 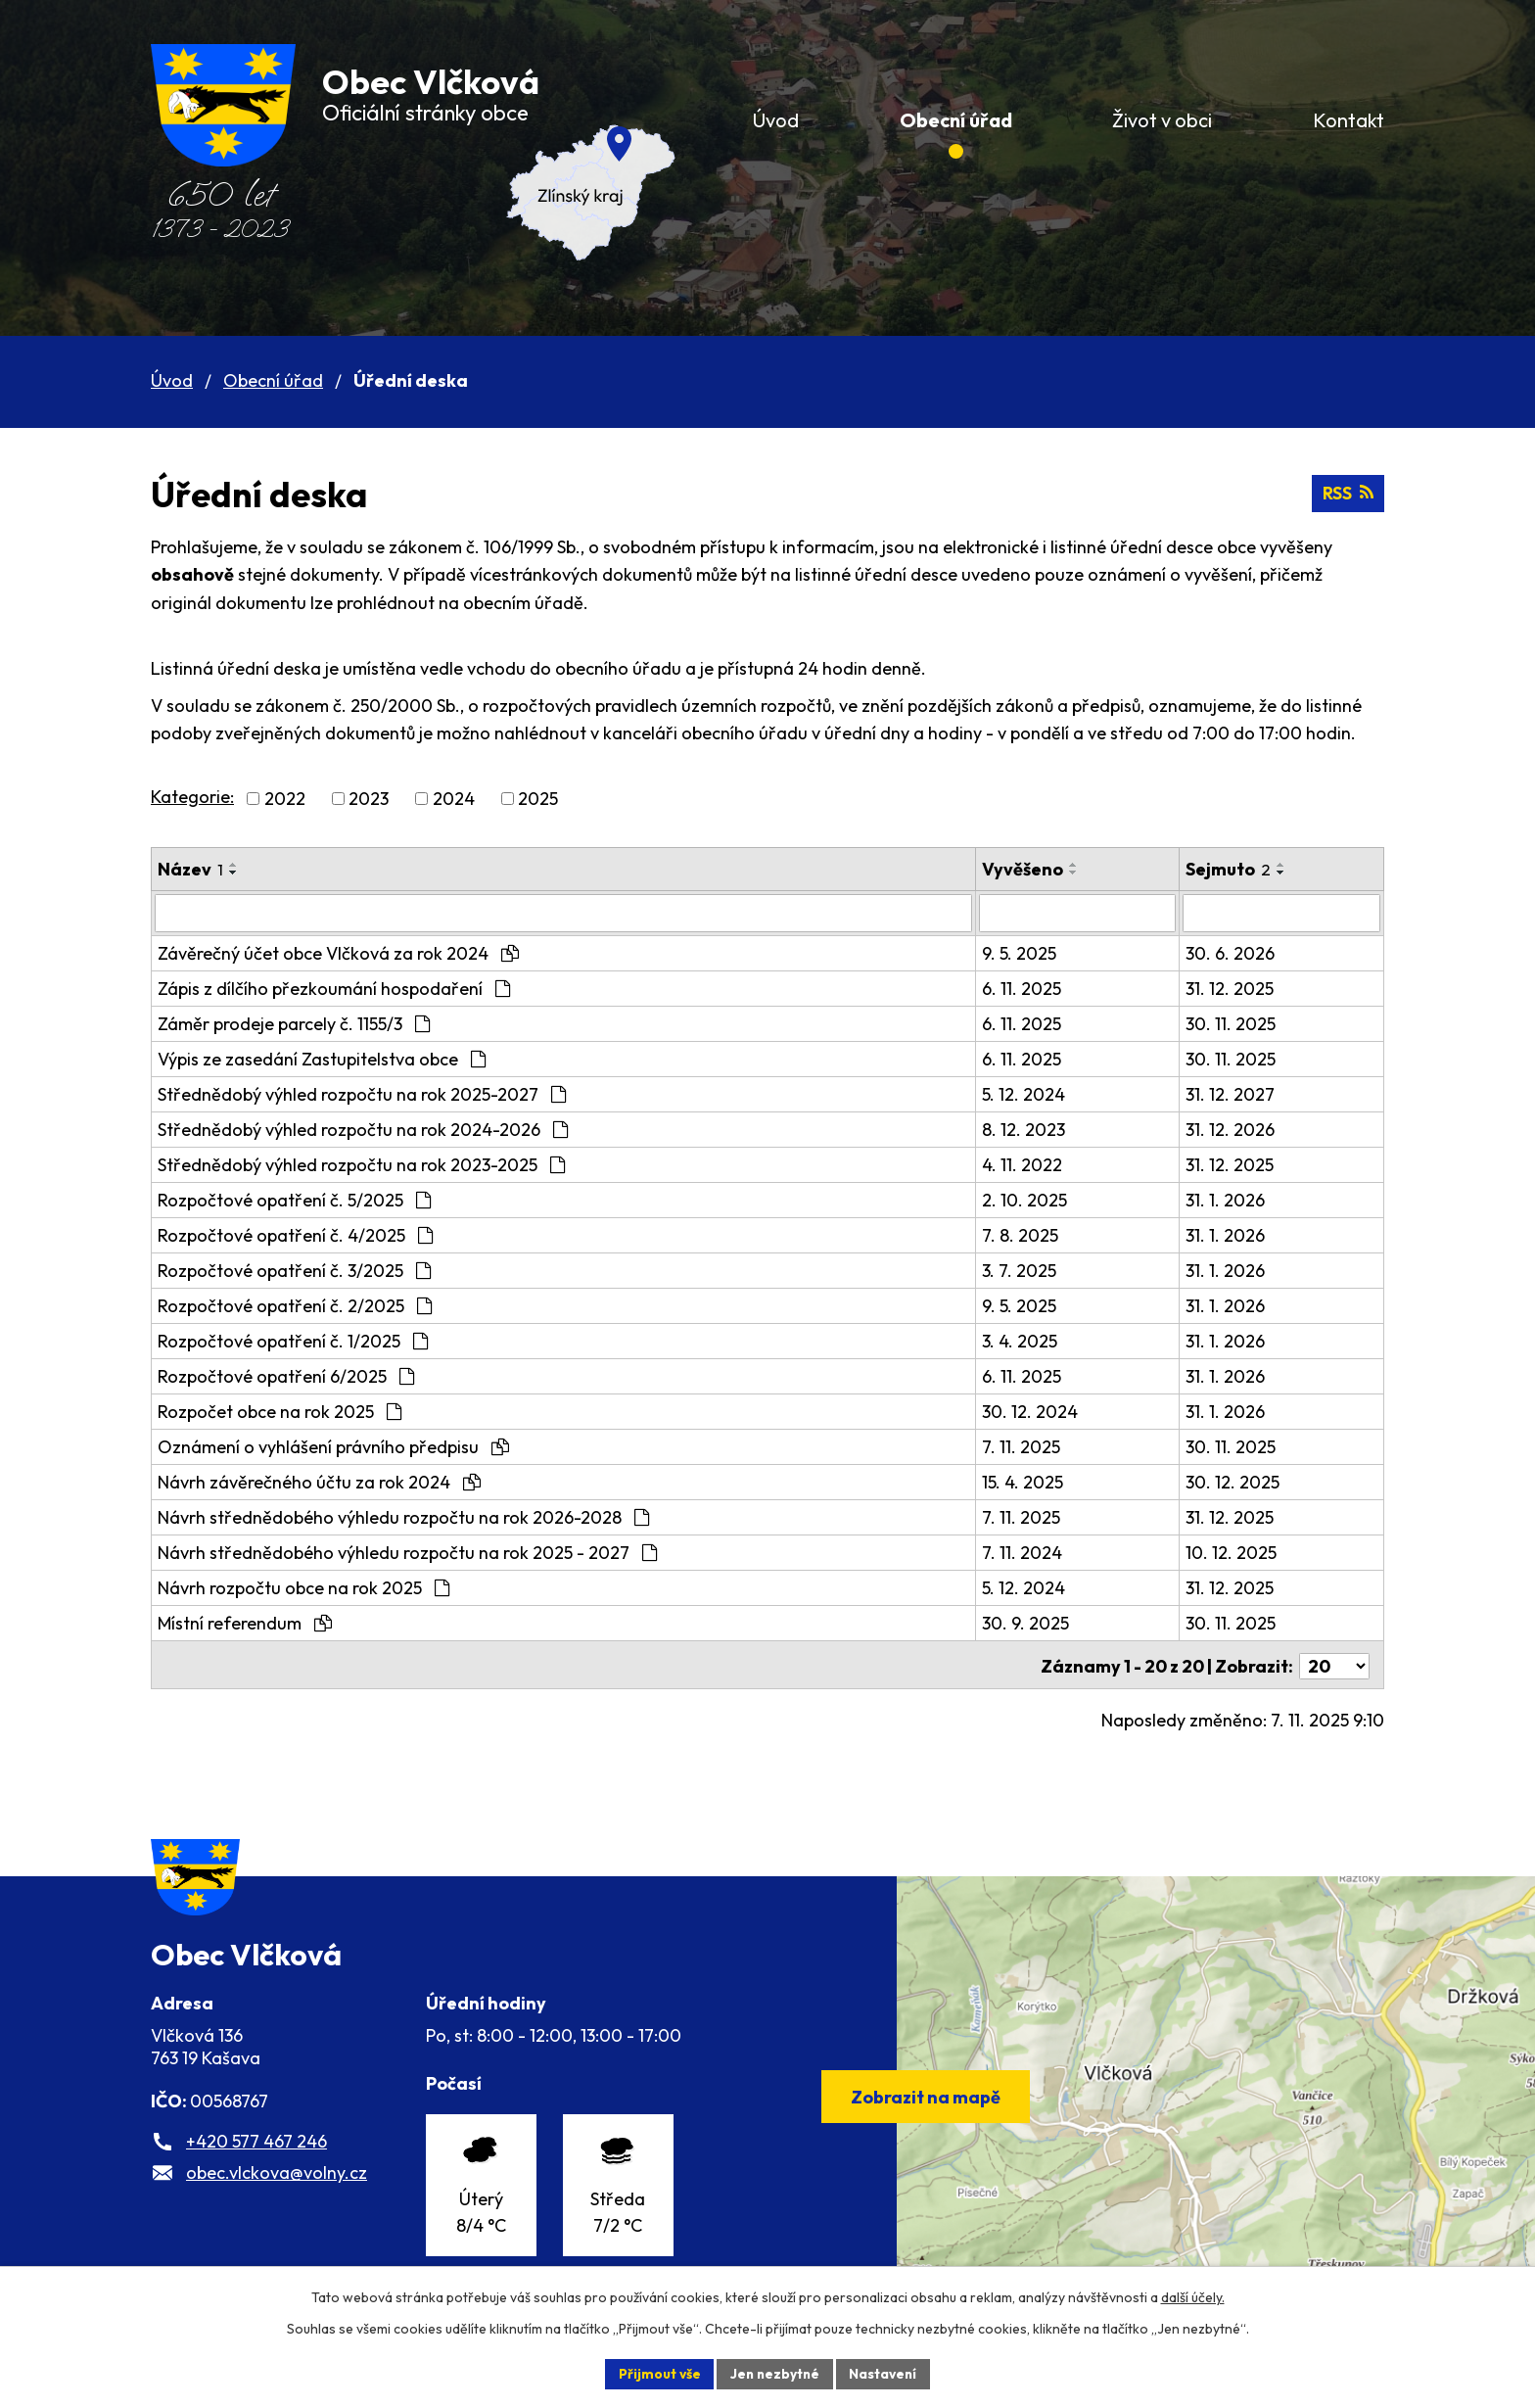 What do you see at coordinates (1034, 1551) in the screenshot?
I see `7. 11. 2024` at bounding box center [1034, 1551].